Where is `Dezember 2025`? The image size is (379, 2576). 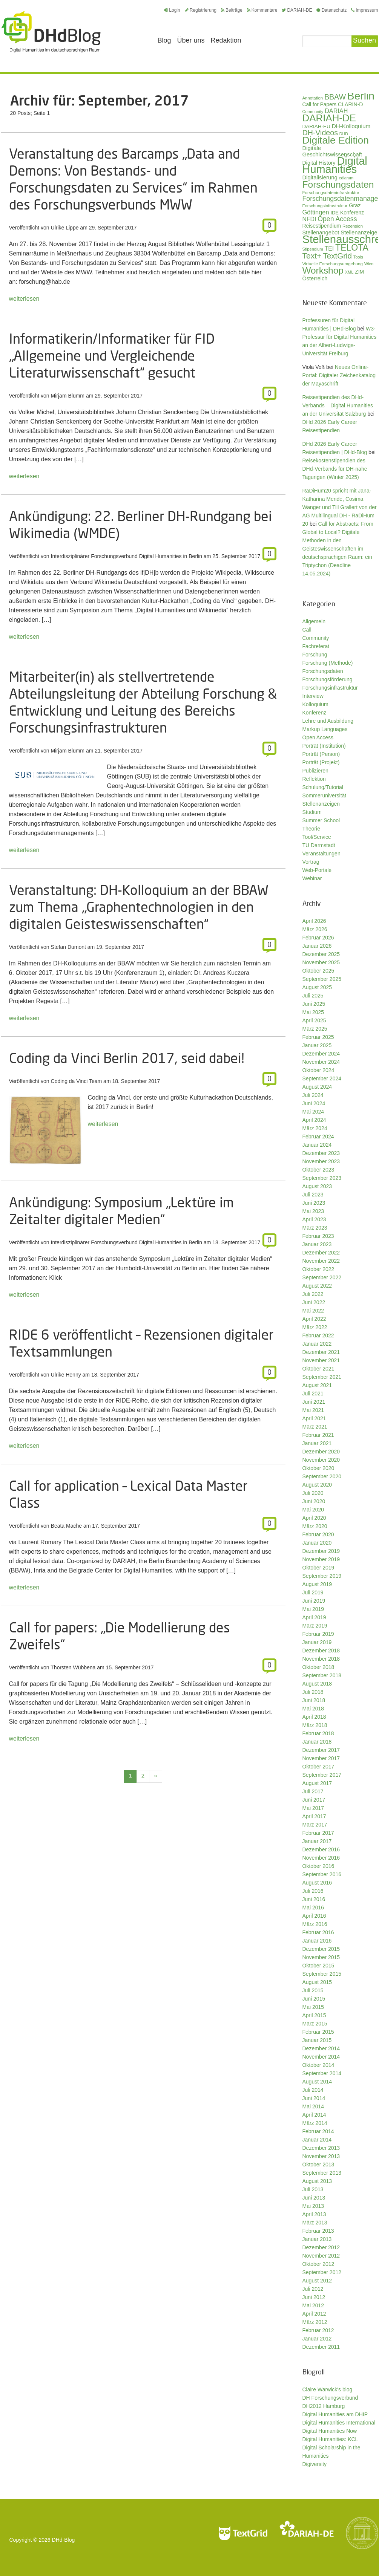
Dezember 2025 is located at coordinates (321, 954).